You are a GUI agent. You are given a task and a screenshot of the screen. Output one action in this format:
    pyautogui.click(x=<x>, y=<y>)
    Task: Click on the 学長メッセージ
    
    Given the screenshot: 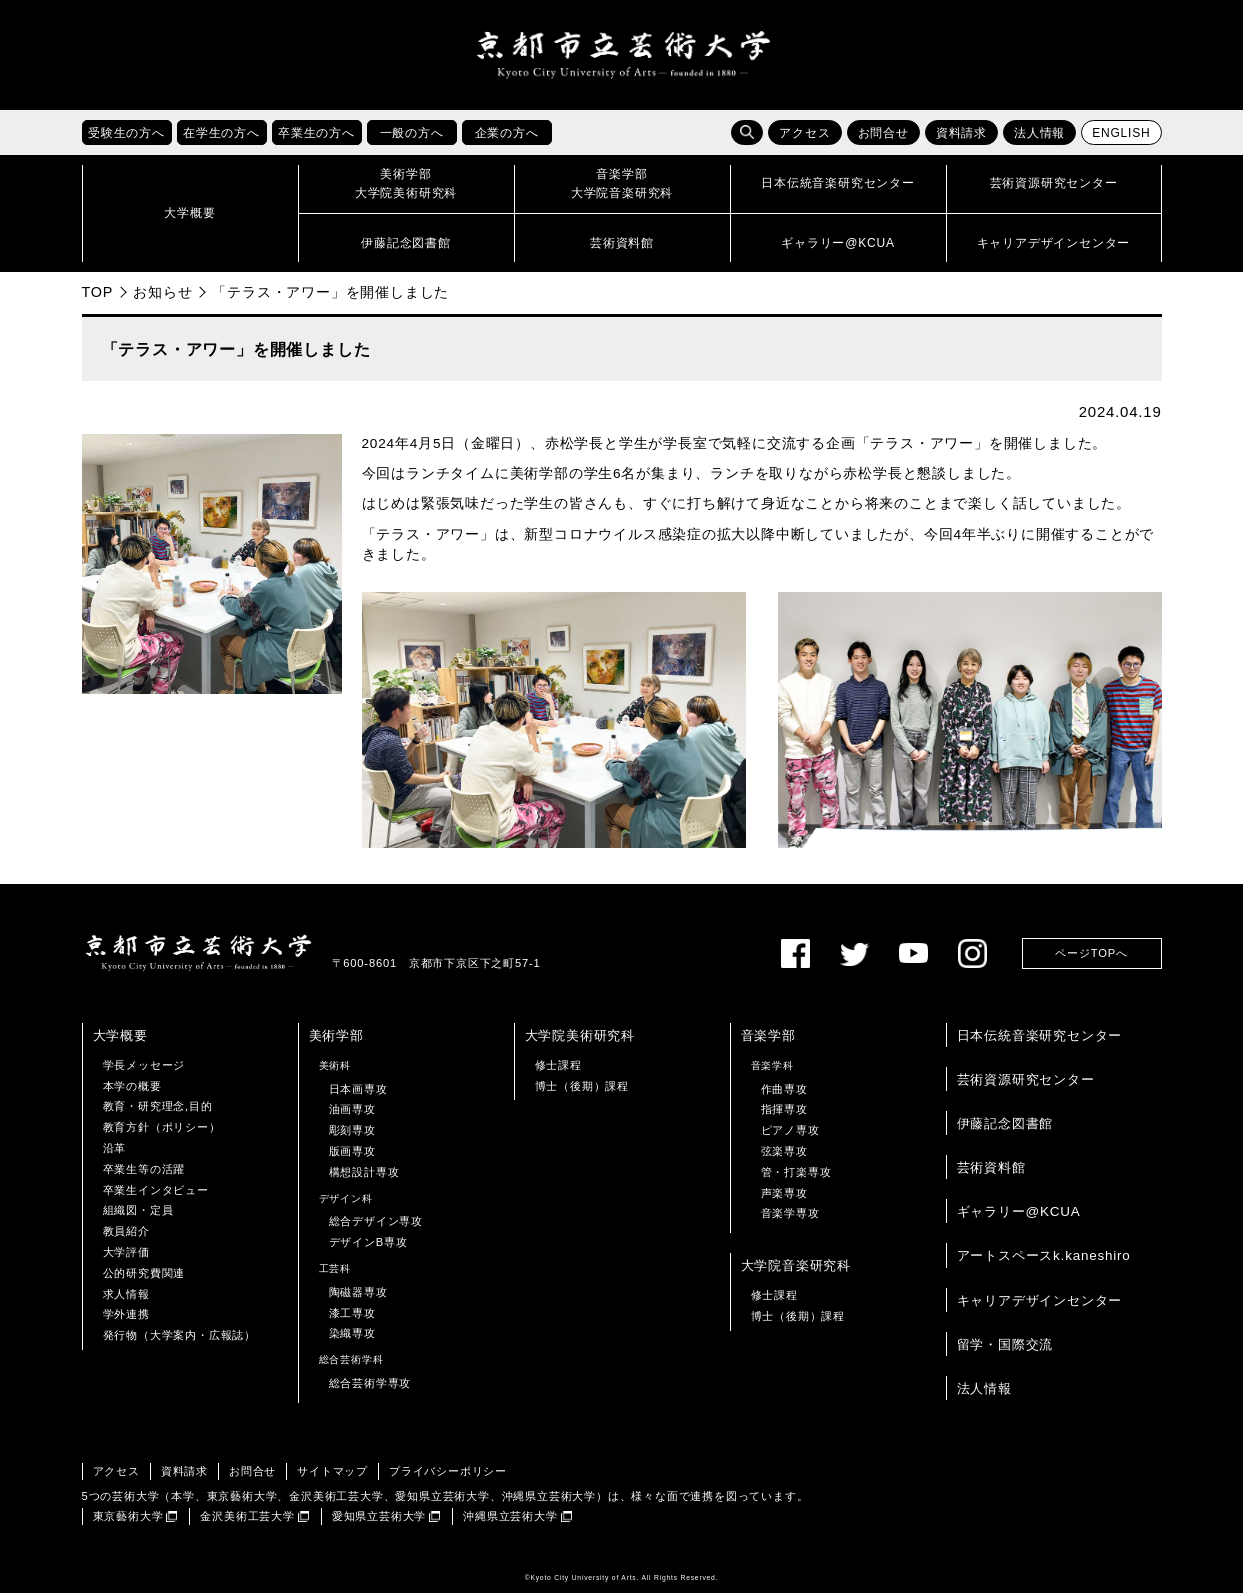 What is the action you would take?
    pyautogui.click(x=144, y=1065)
    